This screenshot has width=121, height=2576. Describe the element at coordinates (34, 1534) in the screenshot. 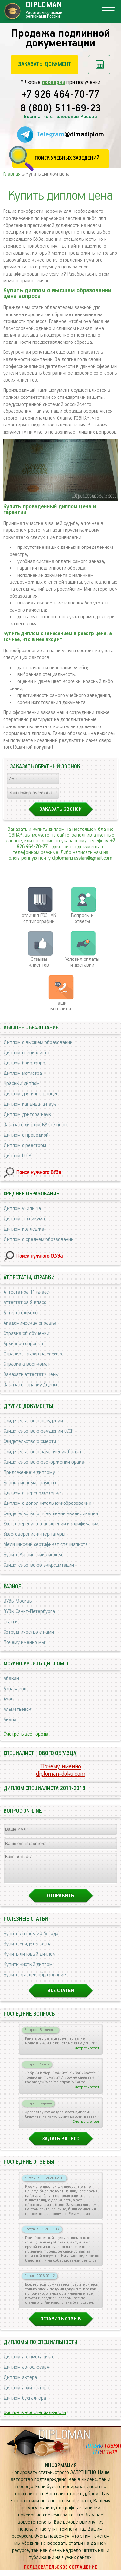

I see `Удостоверение интернатуры` at that location.